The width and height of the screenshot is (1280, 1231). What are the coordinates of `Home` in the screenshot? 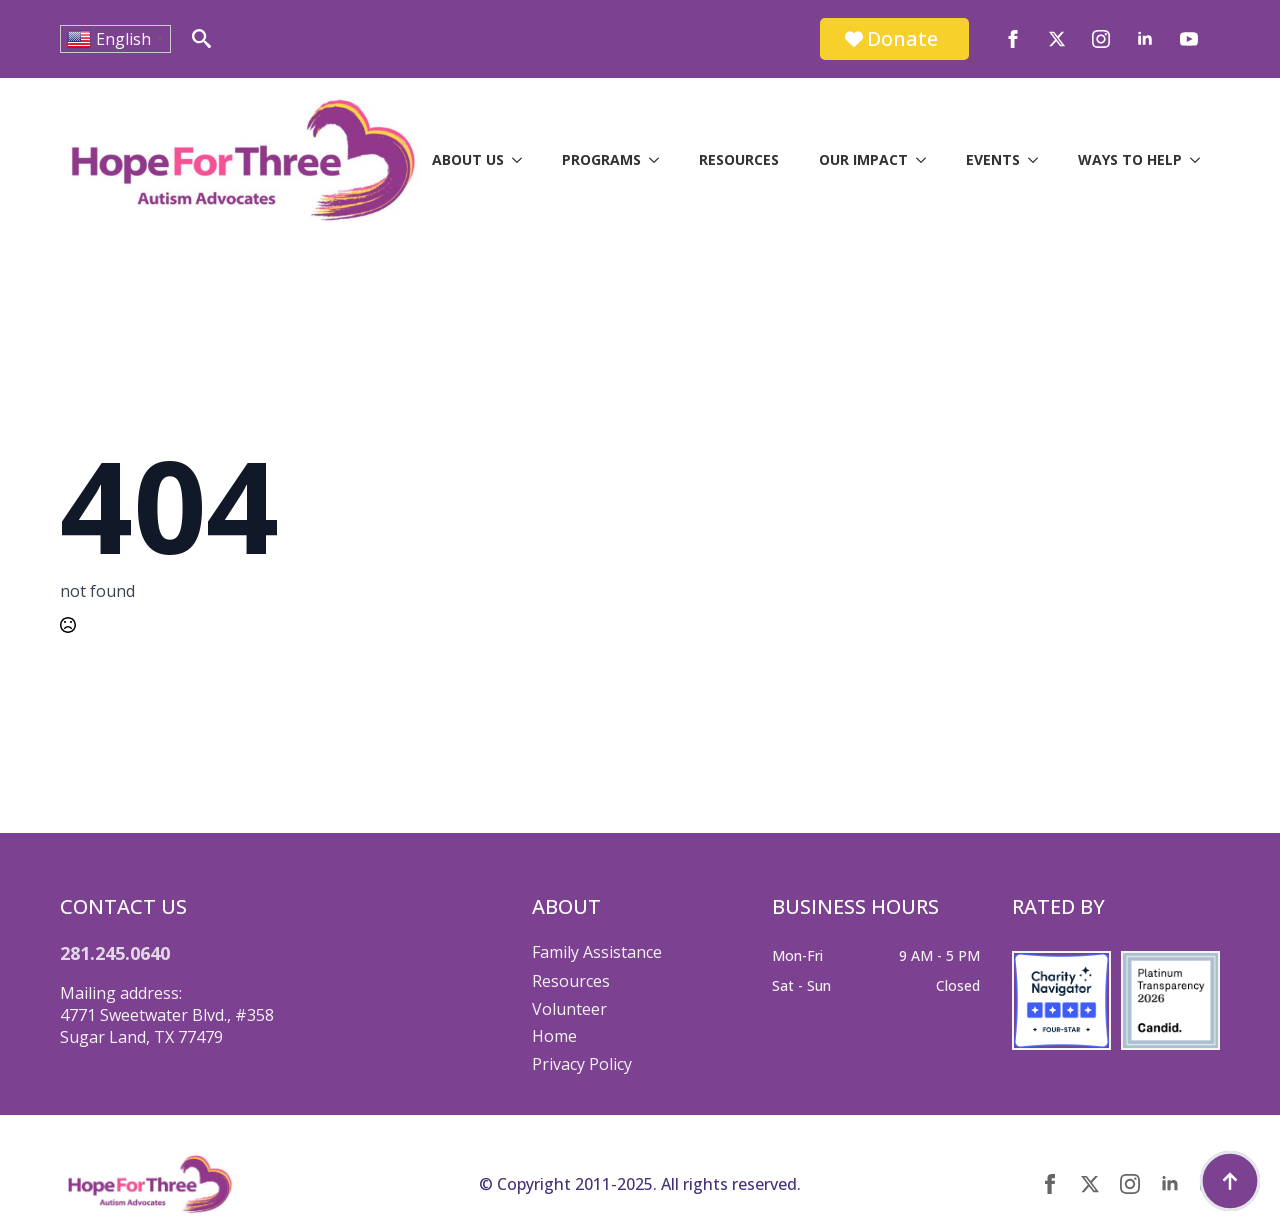 It's located at (554, 1036).